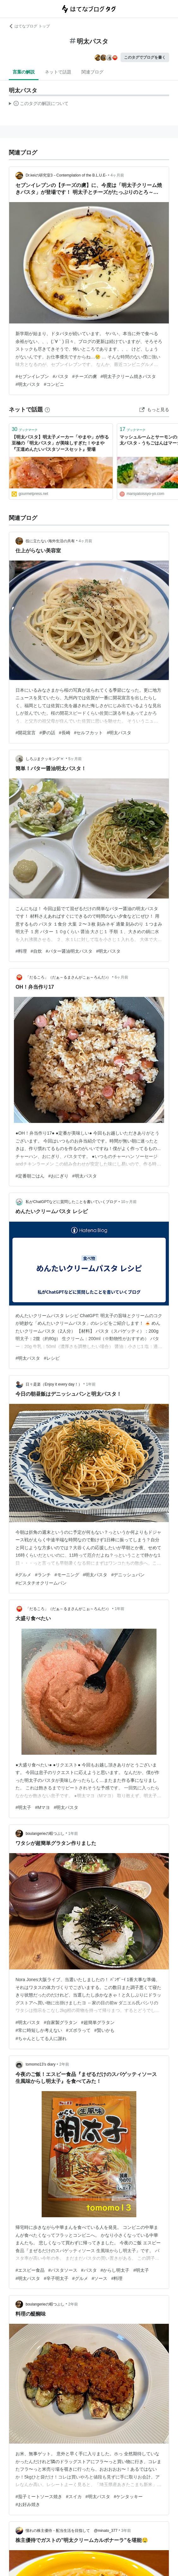 The width and height of the screenshot is (178, 2576). Describe the element at coordinates (41, 2064) in the screenshot. I see `tomomo13’s diary` at that location.